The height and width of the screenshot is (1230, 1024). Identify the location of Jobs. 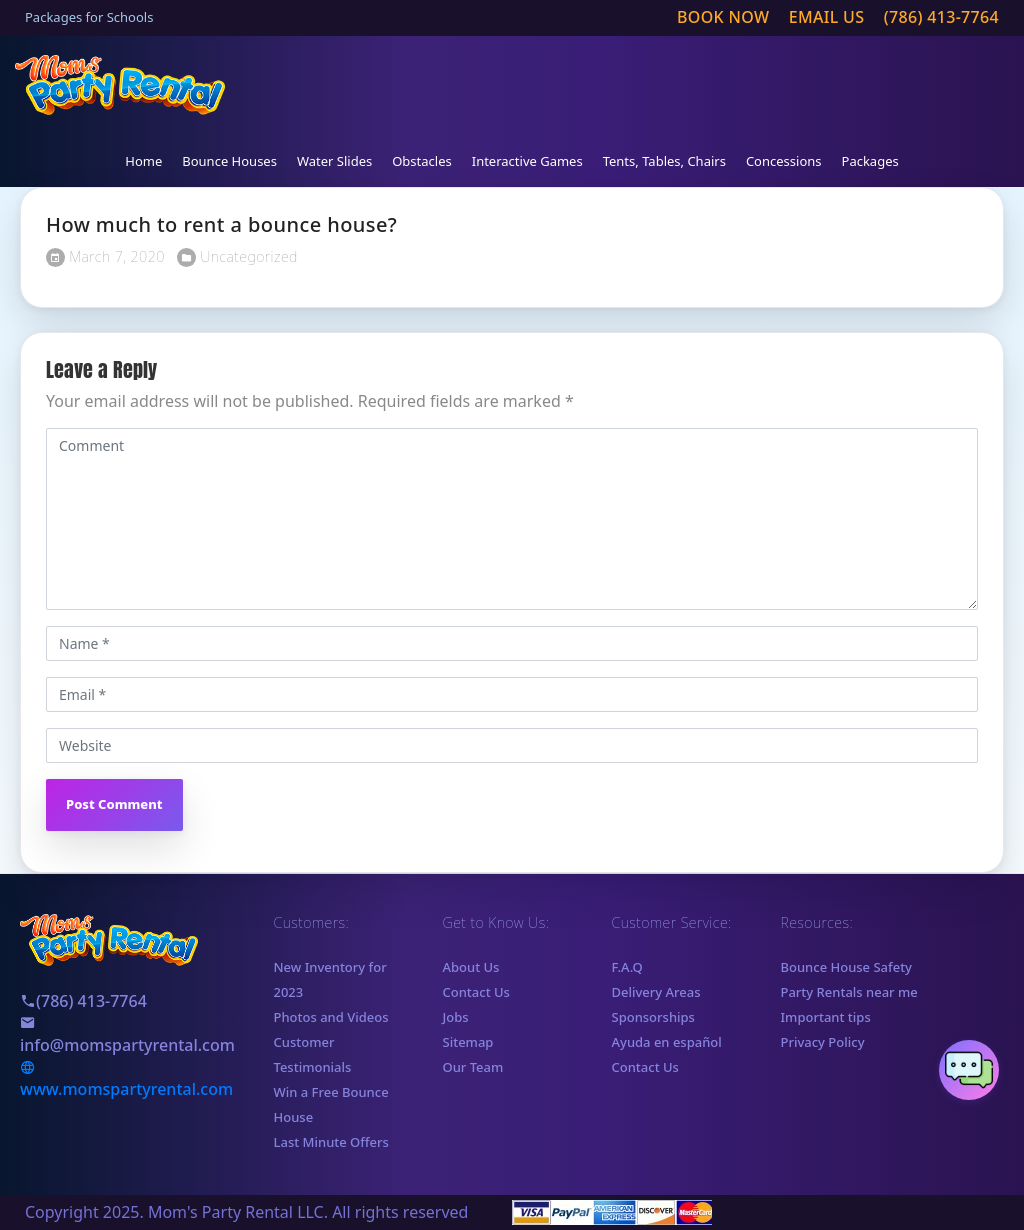
(456, 1017).